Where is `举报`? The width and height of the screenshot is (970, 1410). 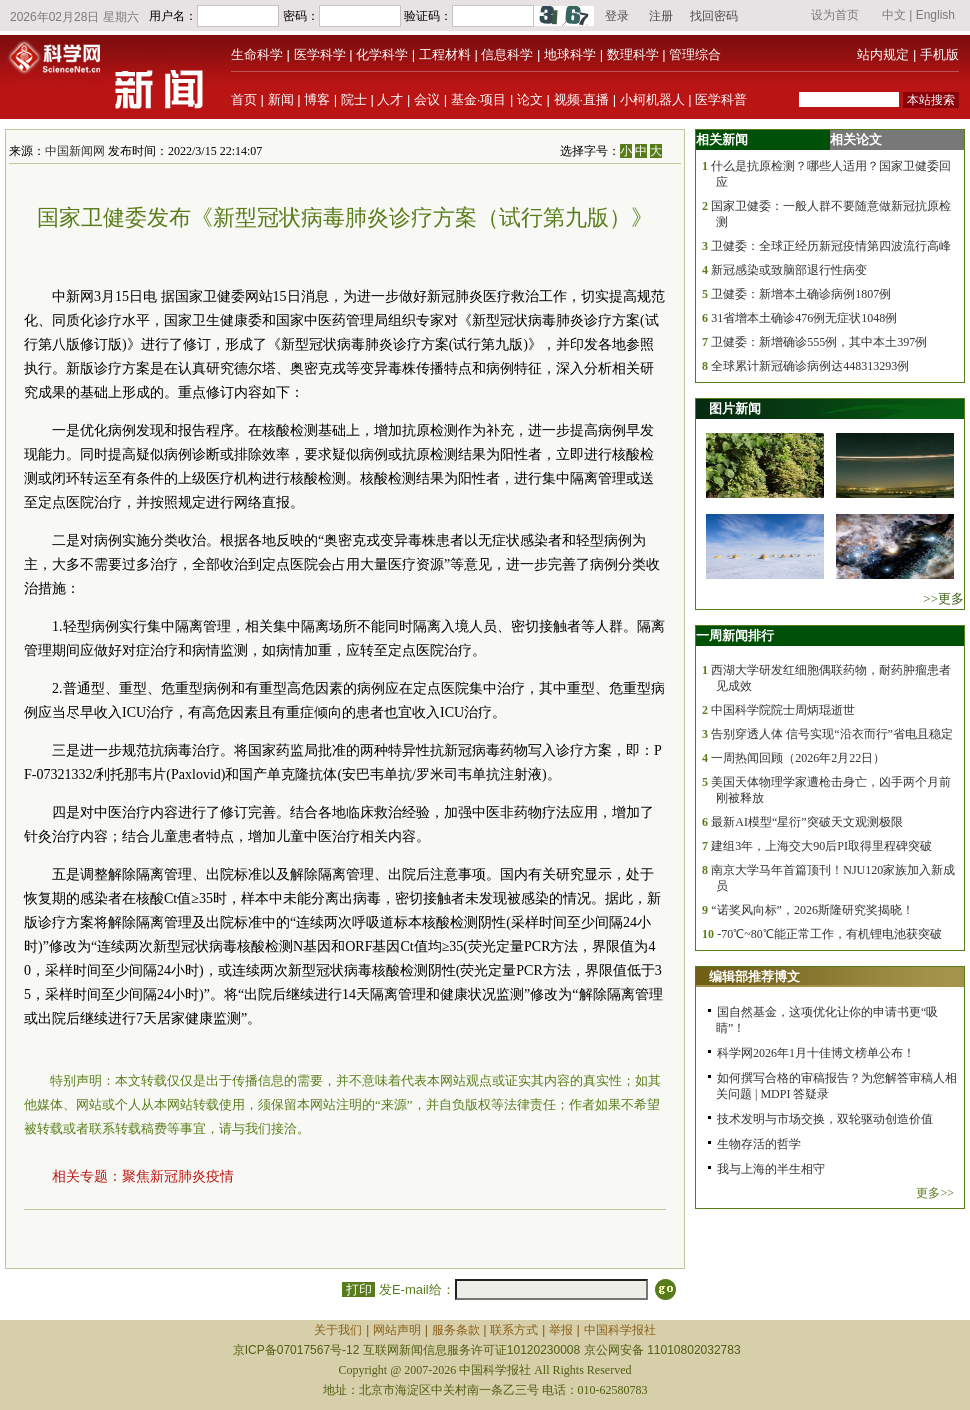
举报 is located at coordinates (561, 1330).